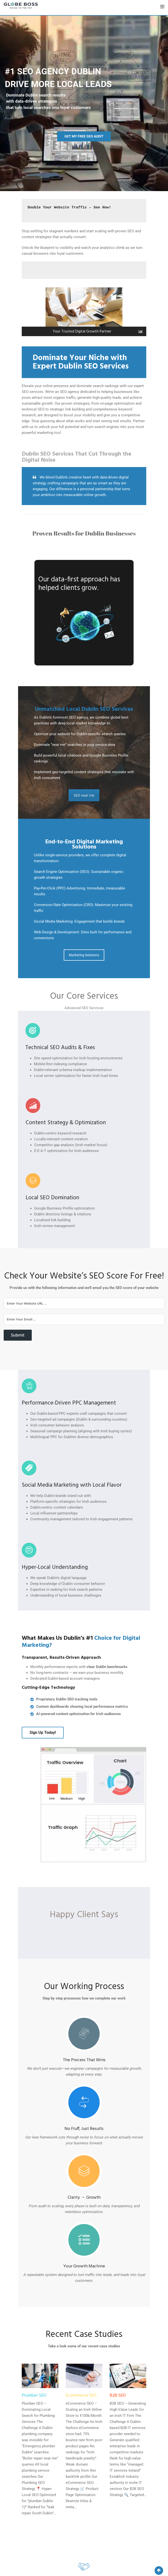  What do you see at coordinates (59, 427) in the screenshot?
I see `unlock your full potential` at bounding box center [59, 427].